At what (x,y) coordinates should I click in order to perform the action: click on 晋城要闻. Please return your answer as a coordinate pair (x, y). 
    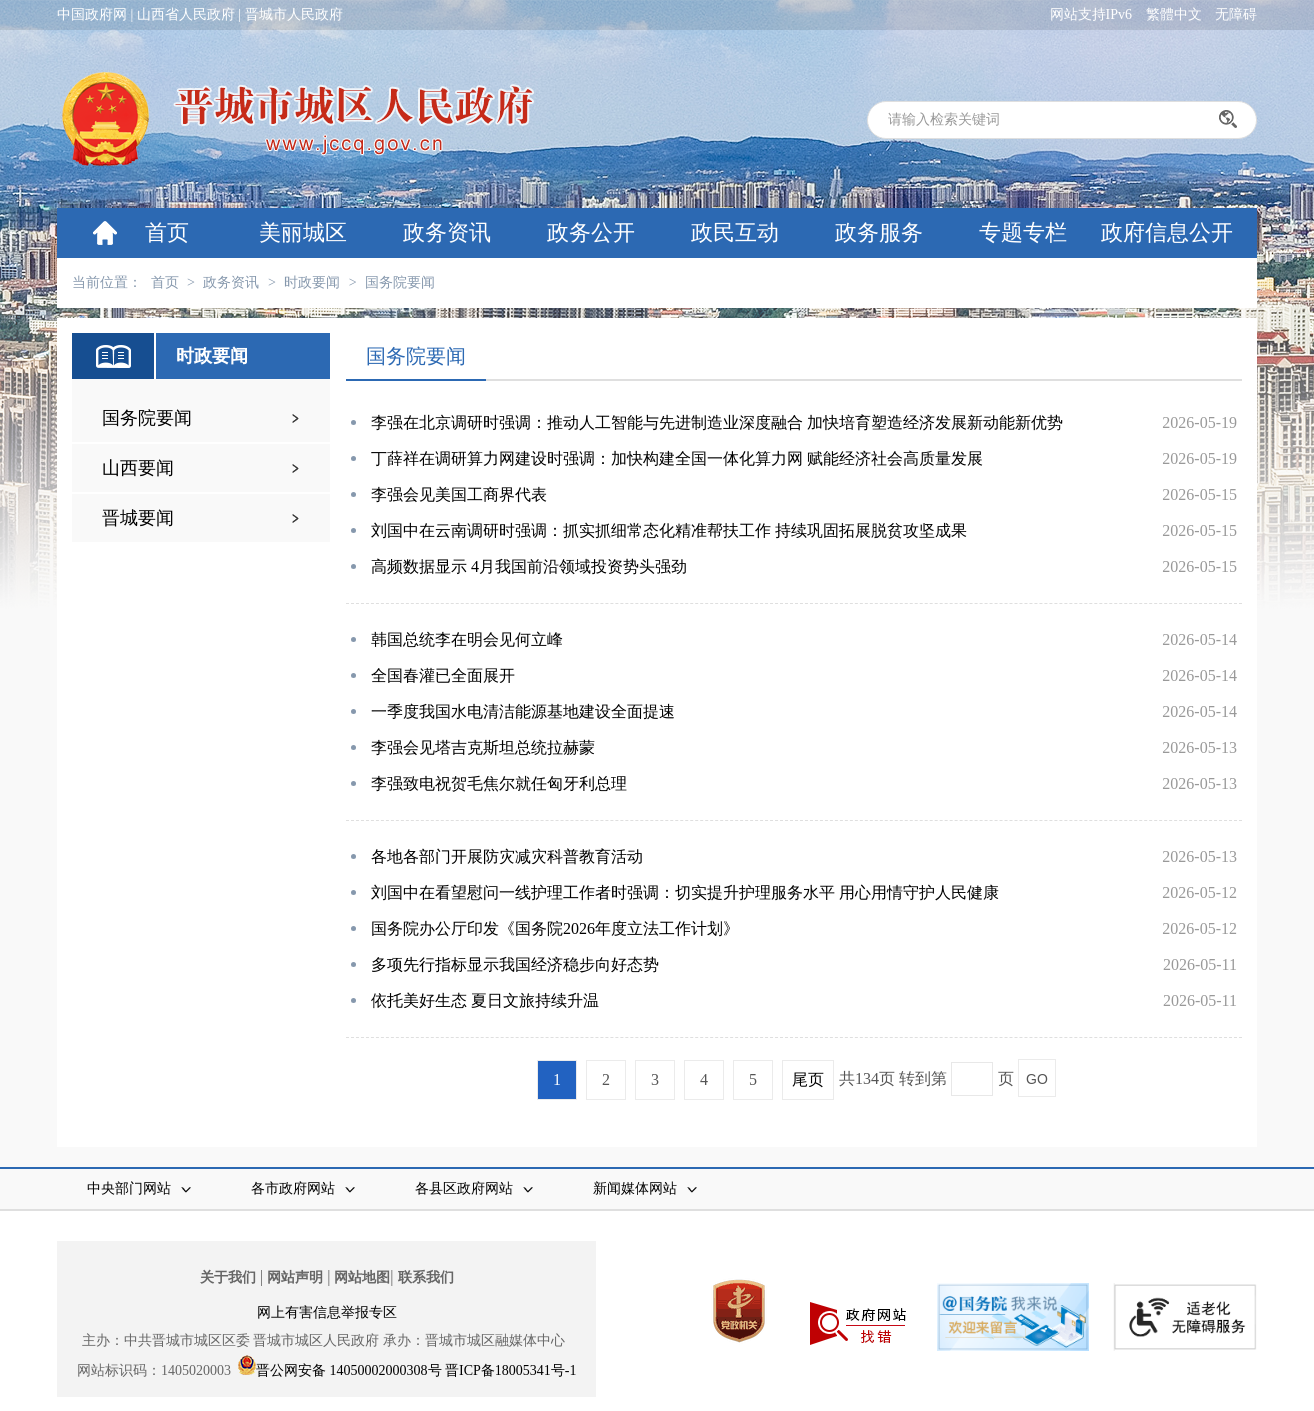
    Looking at the image, I should click on (138, 518).